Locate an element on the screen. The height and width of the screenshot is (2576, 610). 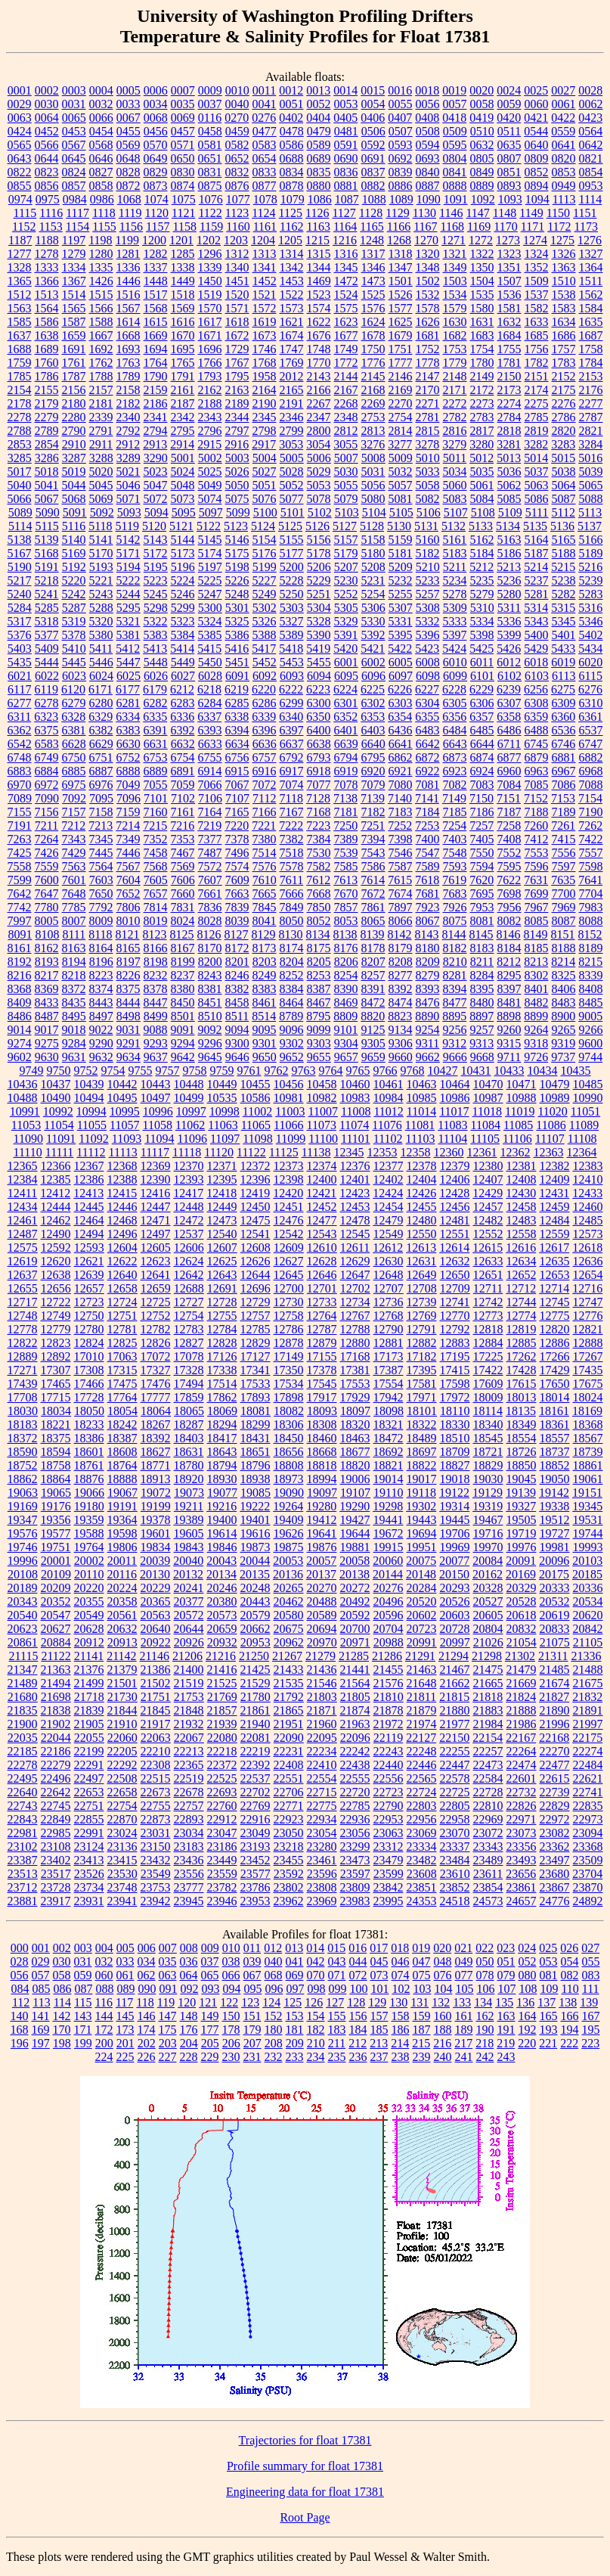
5180 is located at coordinates (373, 553).